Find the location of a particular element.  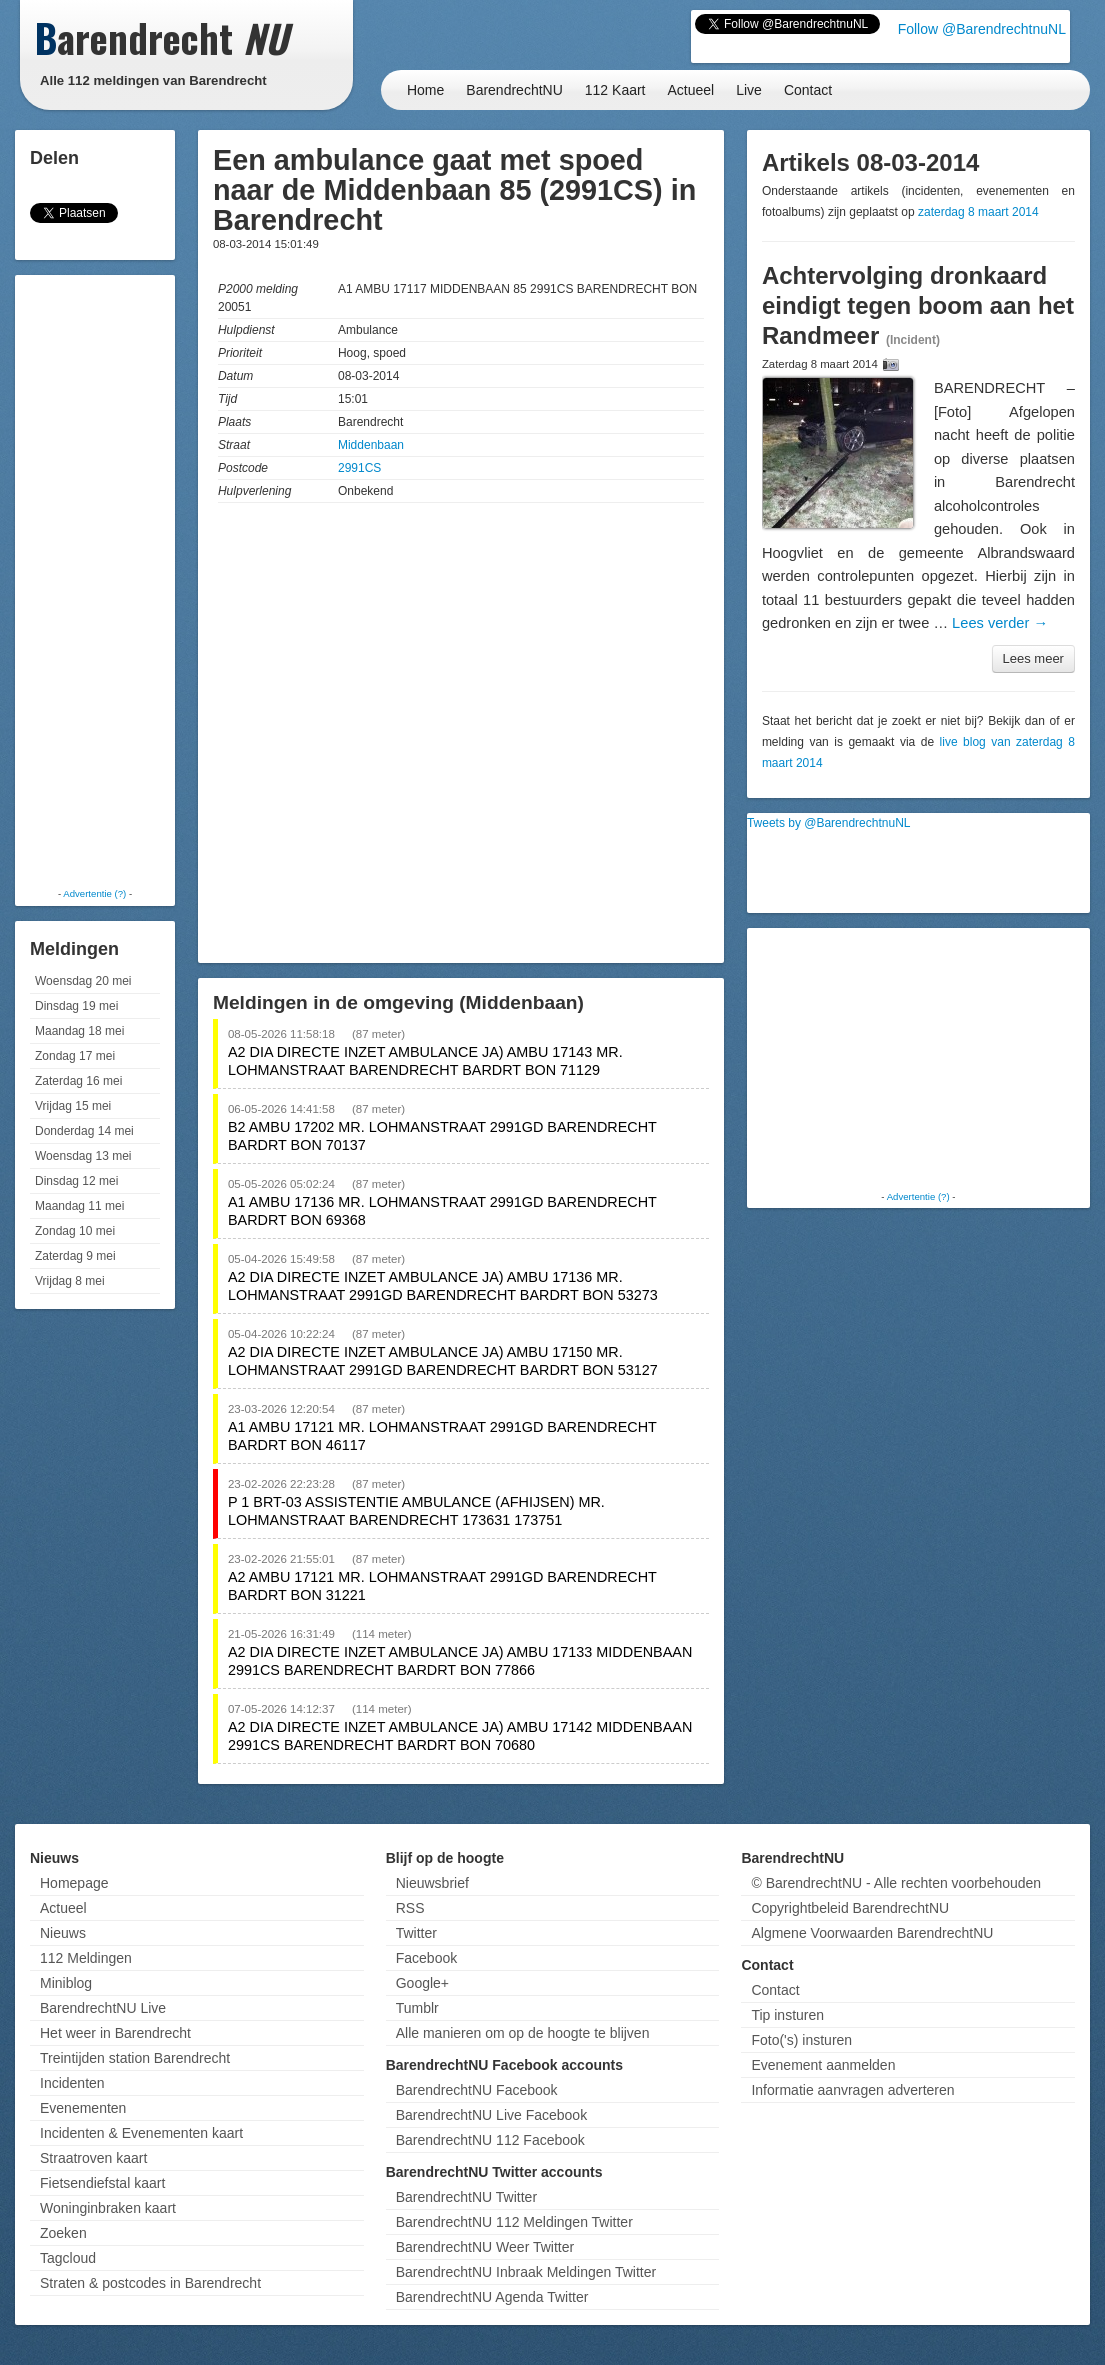

Alle manieren om op de hoogte te blijven is located at coordinates (523, 2033).